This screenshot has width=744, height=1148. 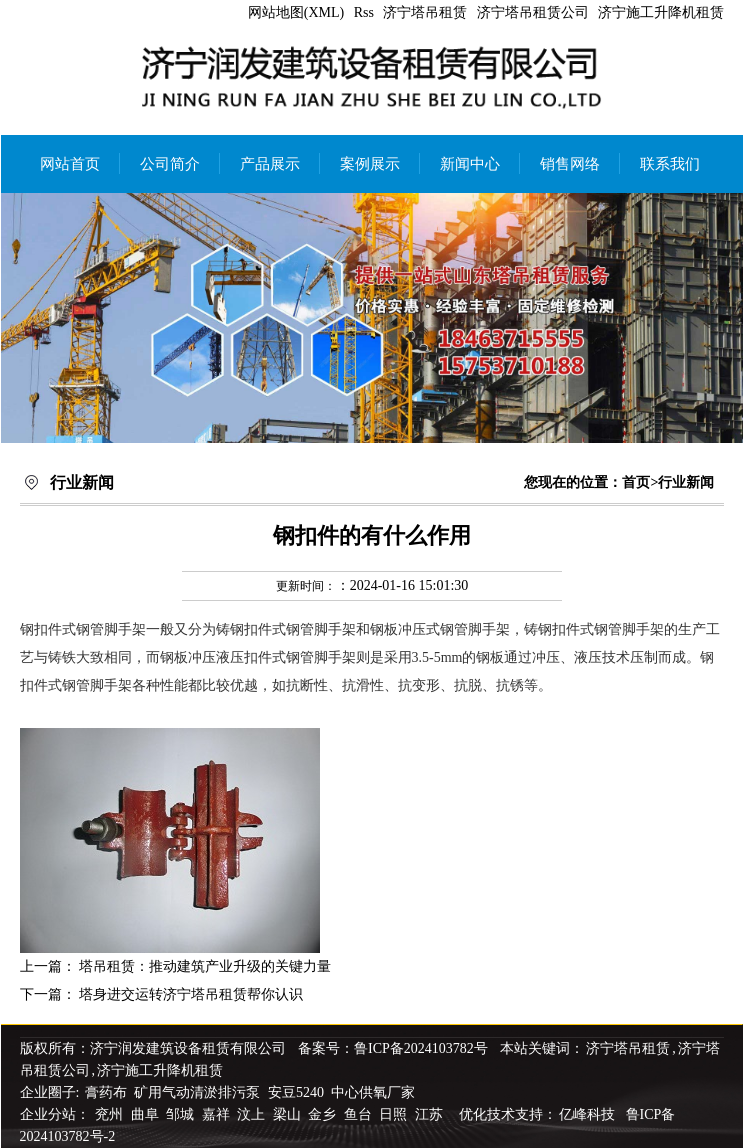 I want to click on 网站地图(XML), so click(x=296, y=12).